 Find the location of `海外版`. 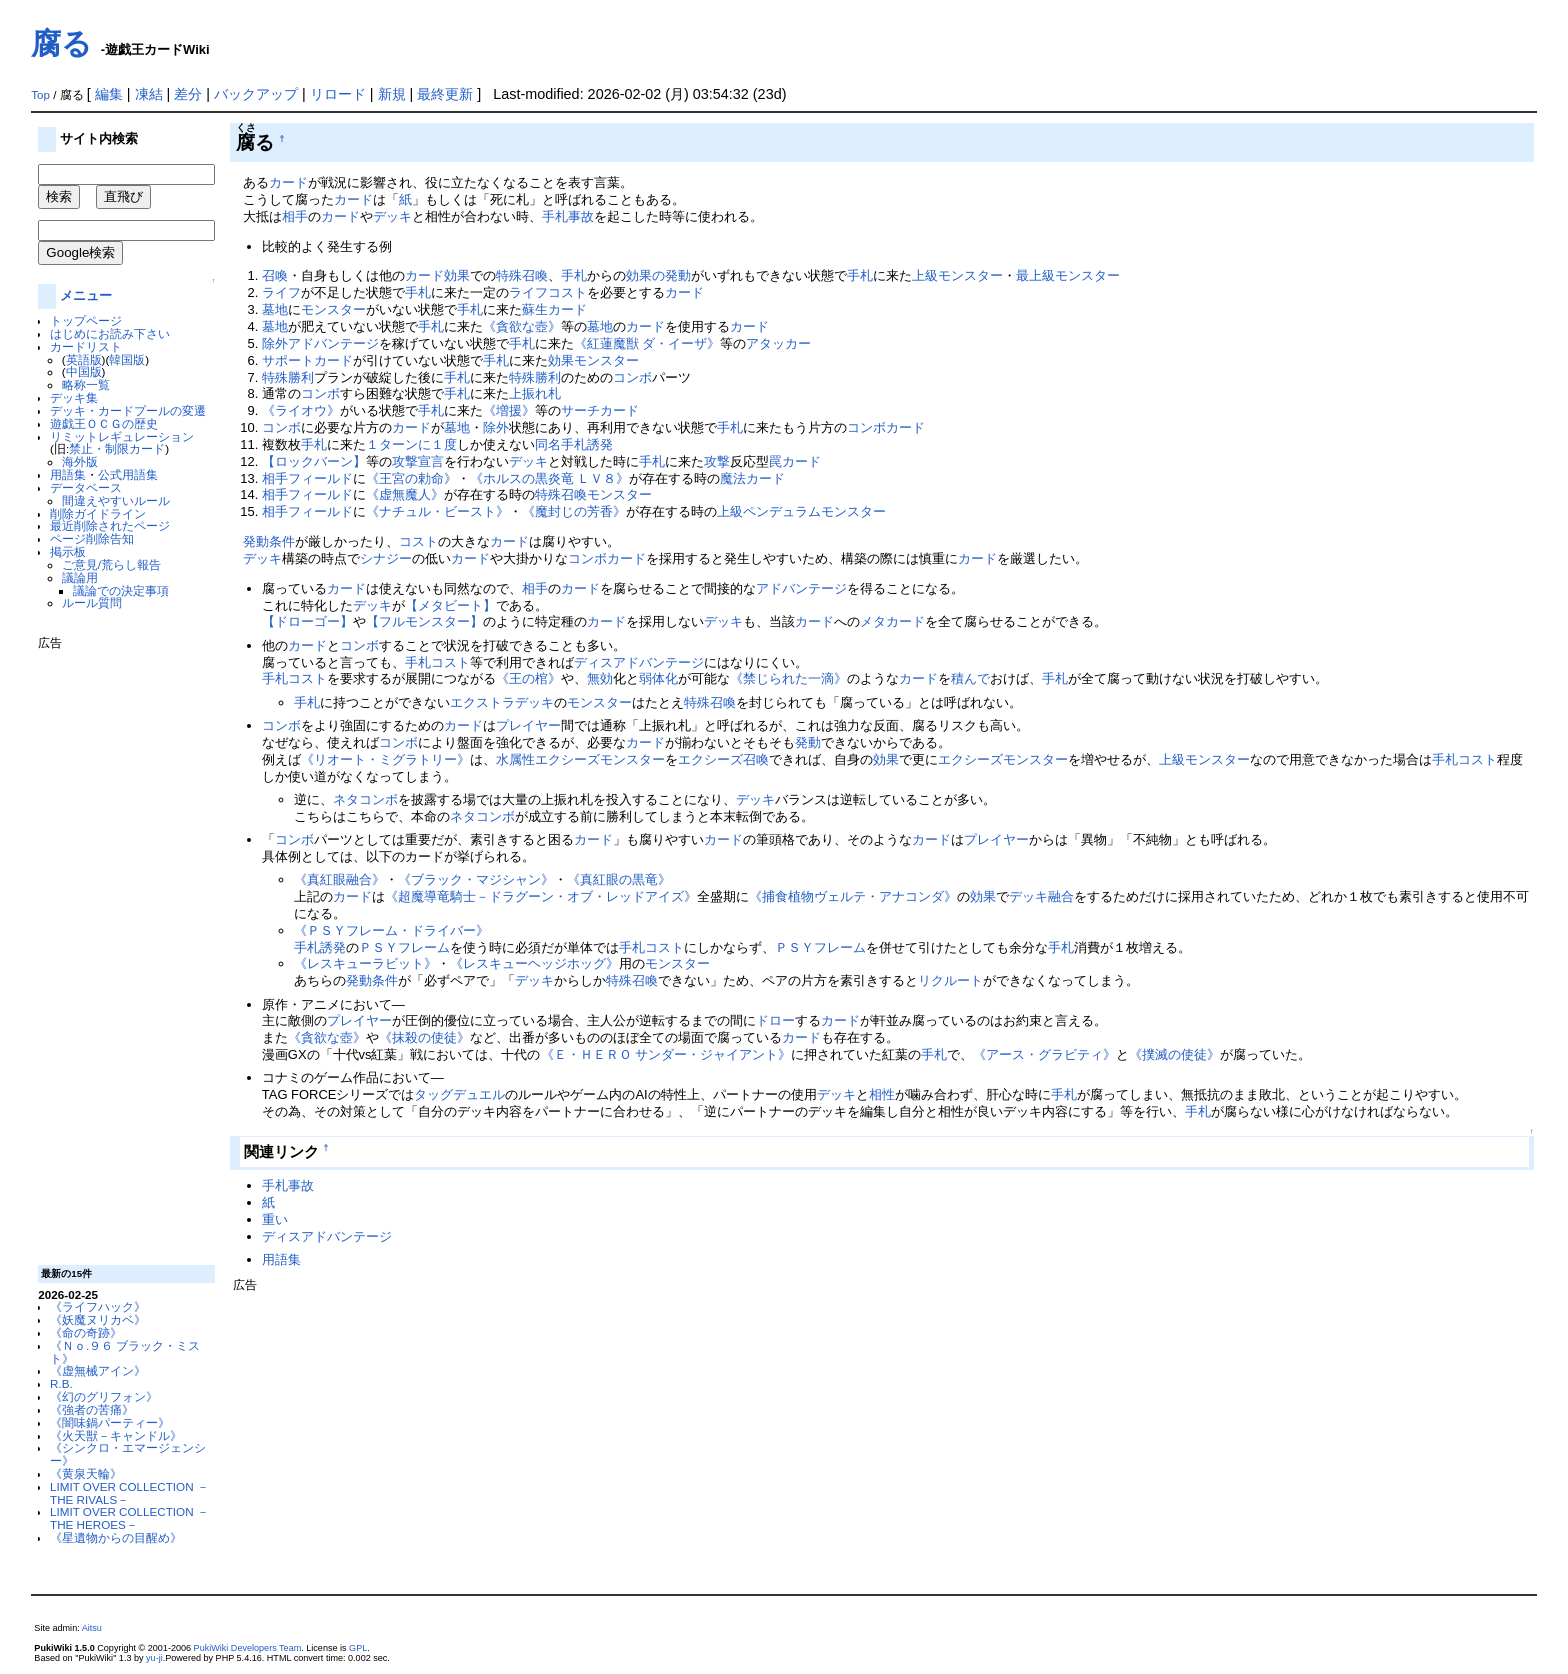

海外版 is located at coordinates (80, 461).